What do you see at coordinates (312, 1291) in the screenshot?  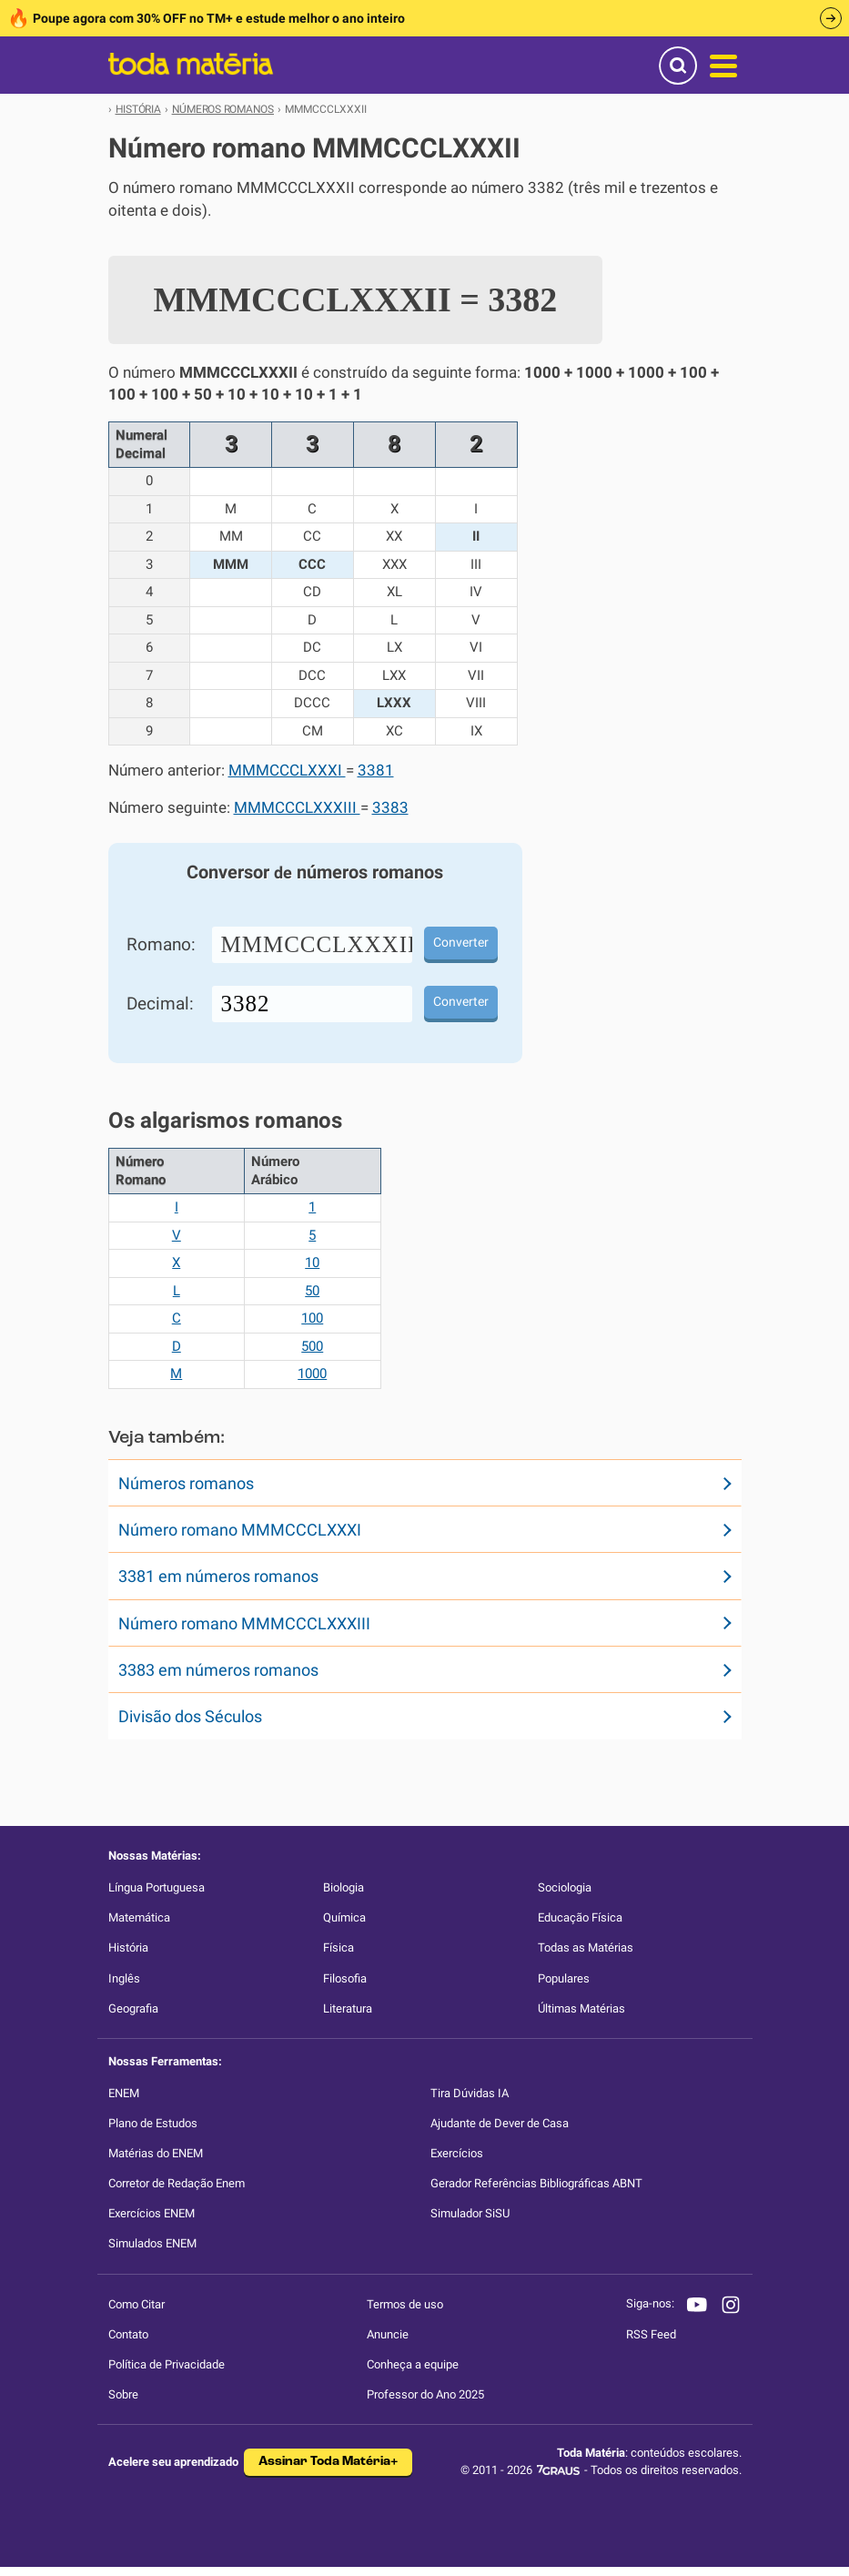 I see `50` at bounding box center [312, 1291].